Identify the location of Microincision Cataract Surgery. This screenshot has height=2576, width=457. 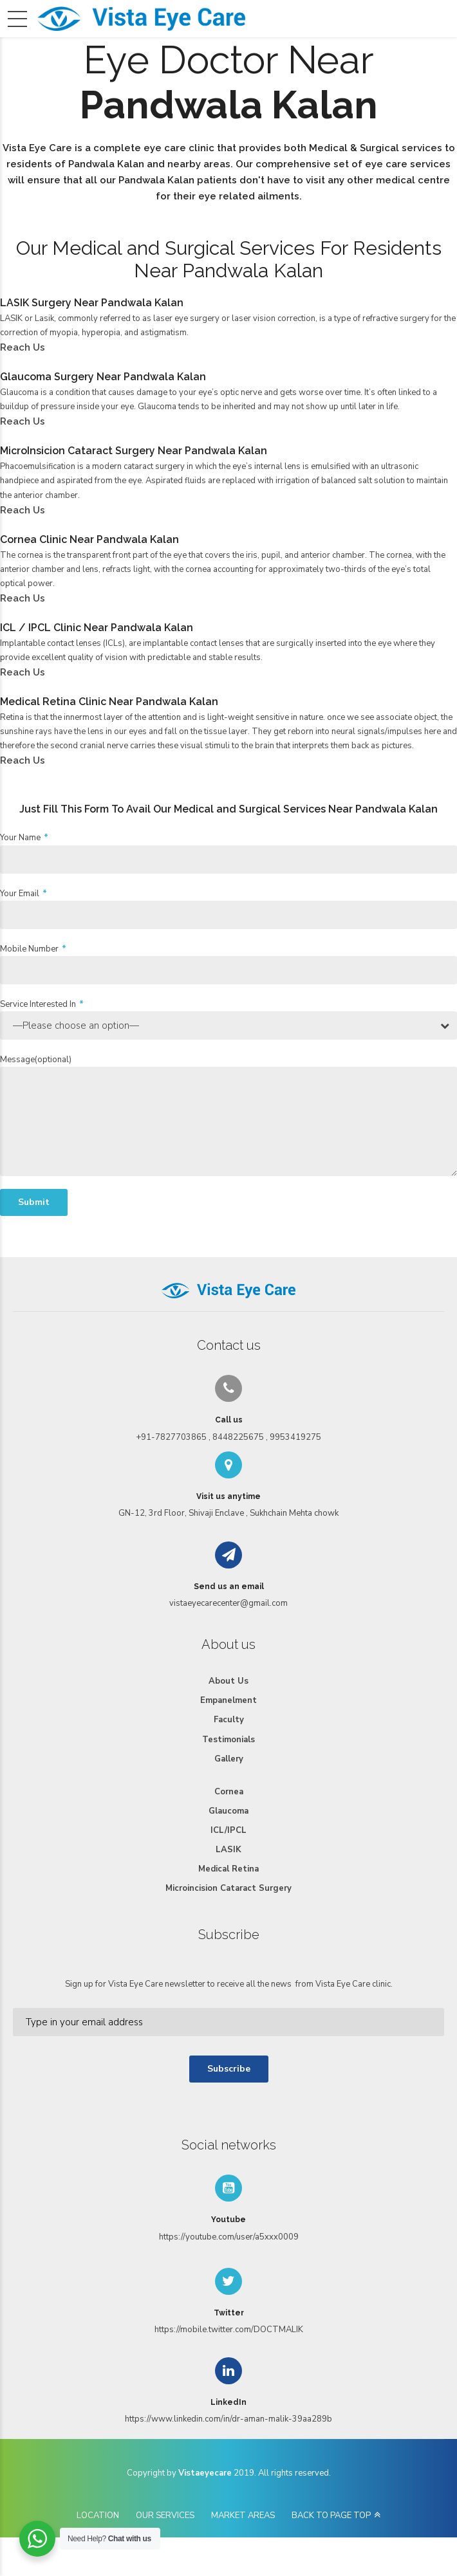
(228, 1888).